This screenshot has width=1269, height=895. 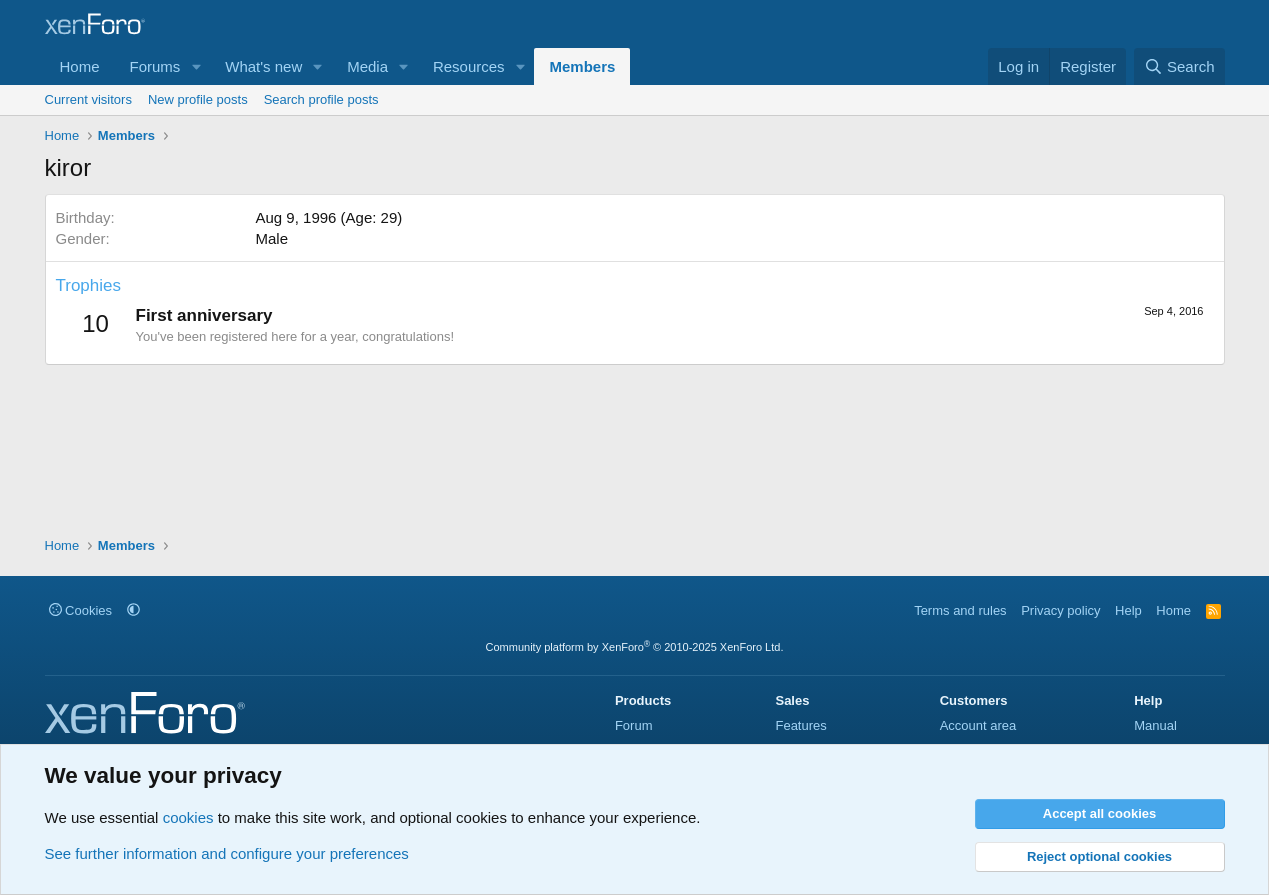 What do you see at coordinates (155, 66) in the screenshot?
I see `Forums` at bounding box center [155, 66].